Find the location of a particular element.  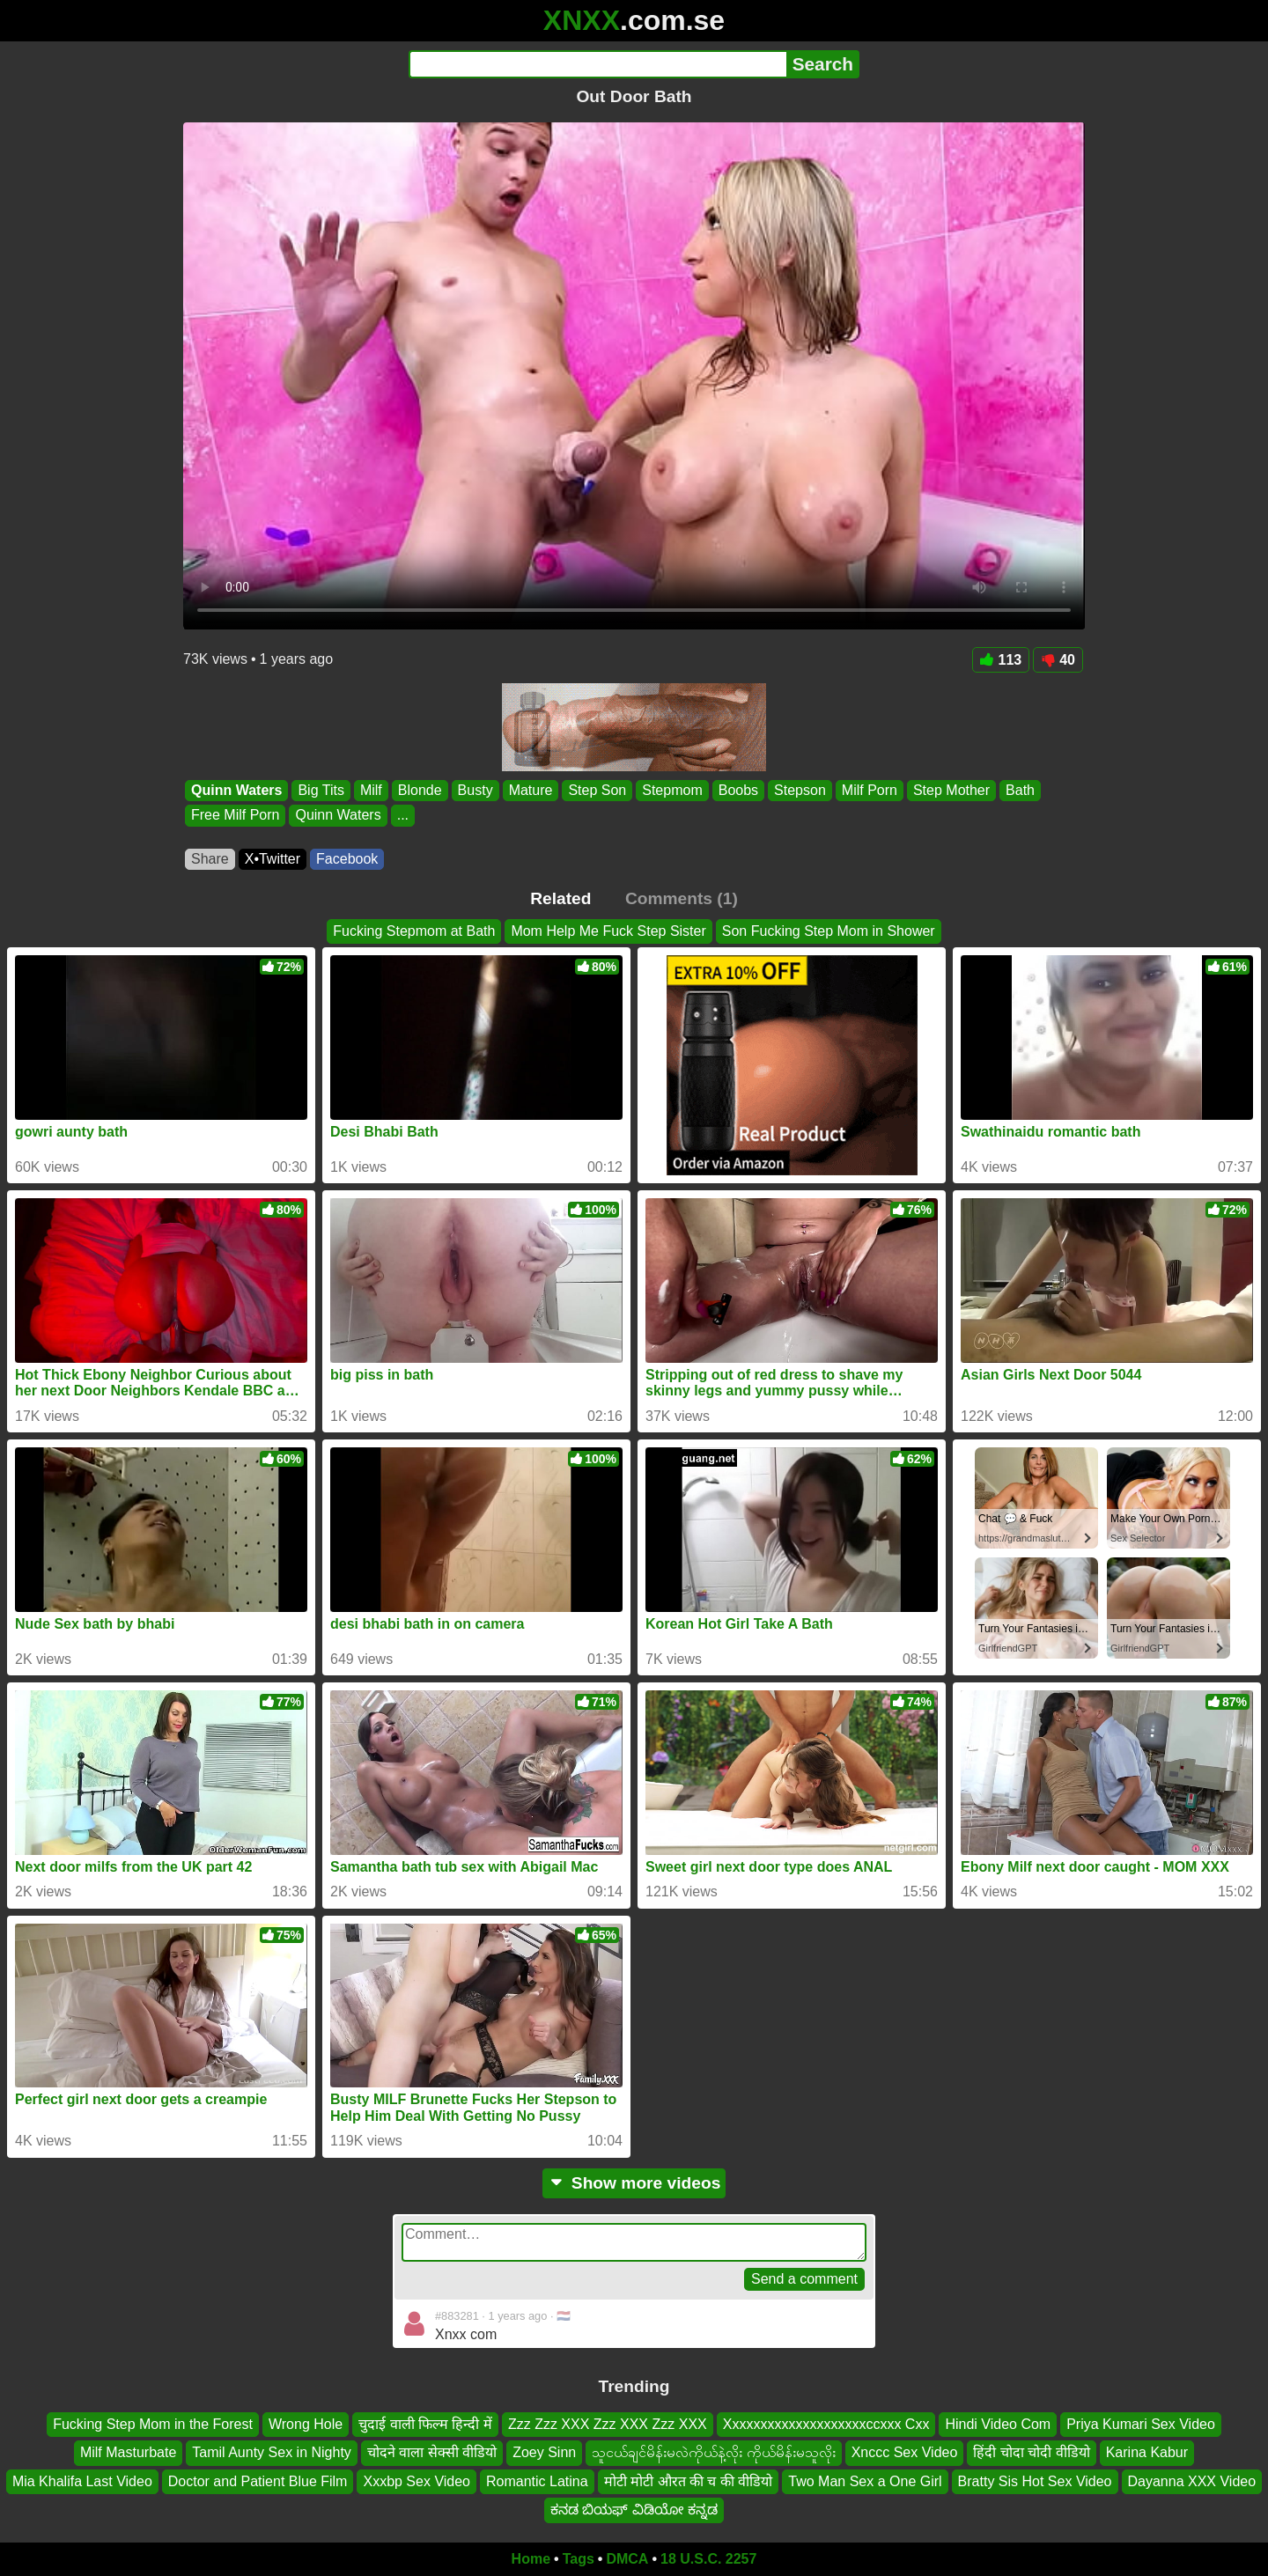

Bratty Sis Hot Sex Video is located at coordinates (1035, 2480).